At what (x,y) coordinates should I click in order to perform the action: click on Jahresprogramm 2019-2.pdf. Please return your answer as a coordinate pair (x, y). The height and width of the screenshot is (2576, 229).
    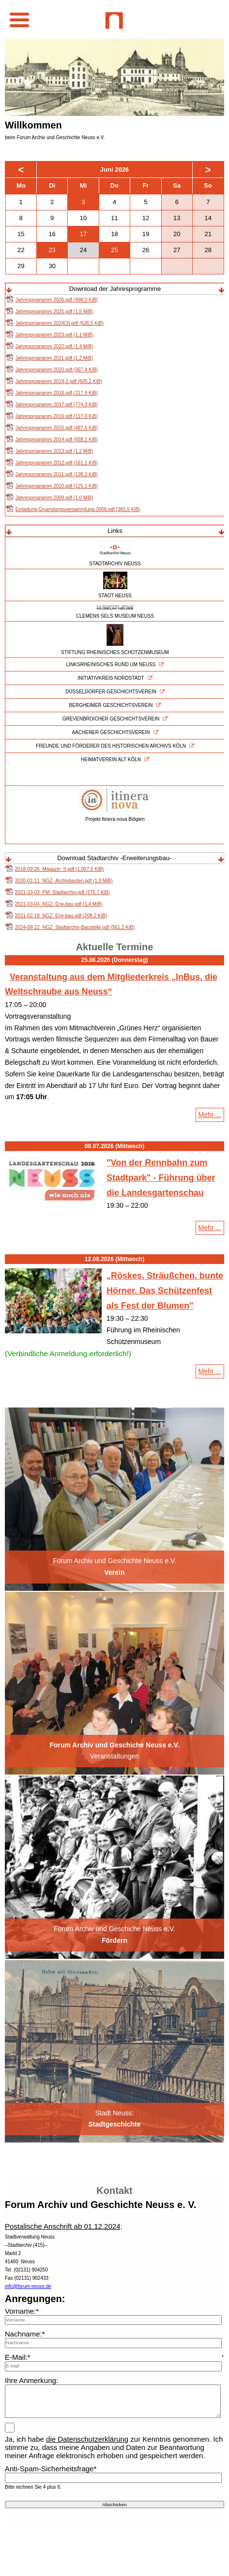
    Looking at the image, I should click on (58, 381).